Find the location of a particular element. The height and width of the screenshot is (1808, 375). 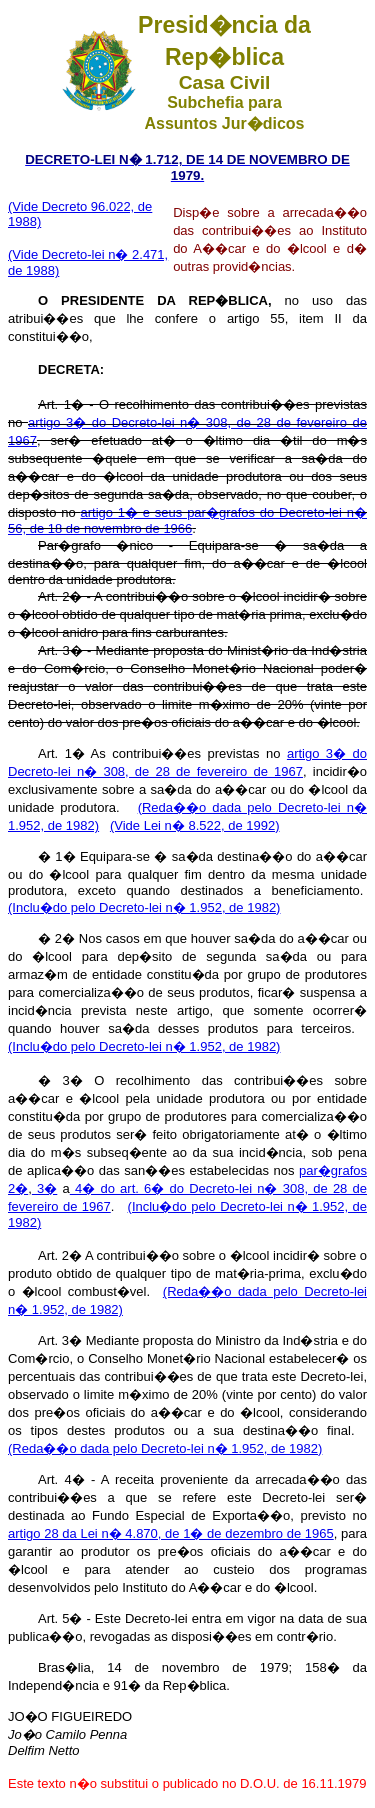

3� is located at coordinates (44, 1188).